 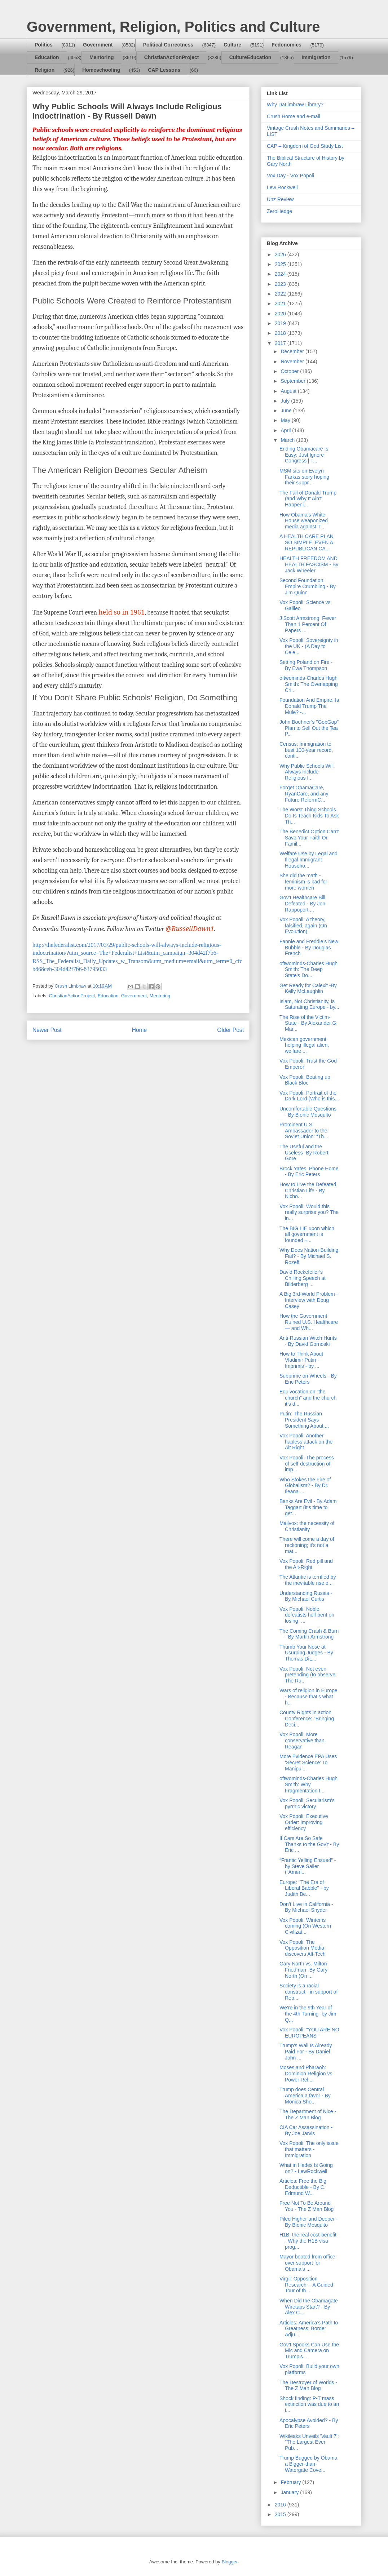 I want to click on Vox Popoli: Another hapless attack on the Alt Right, so click(x=305, y=1442).